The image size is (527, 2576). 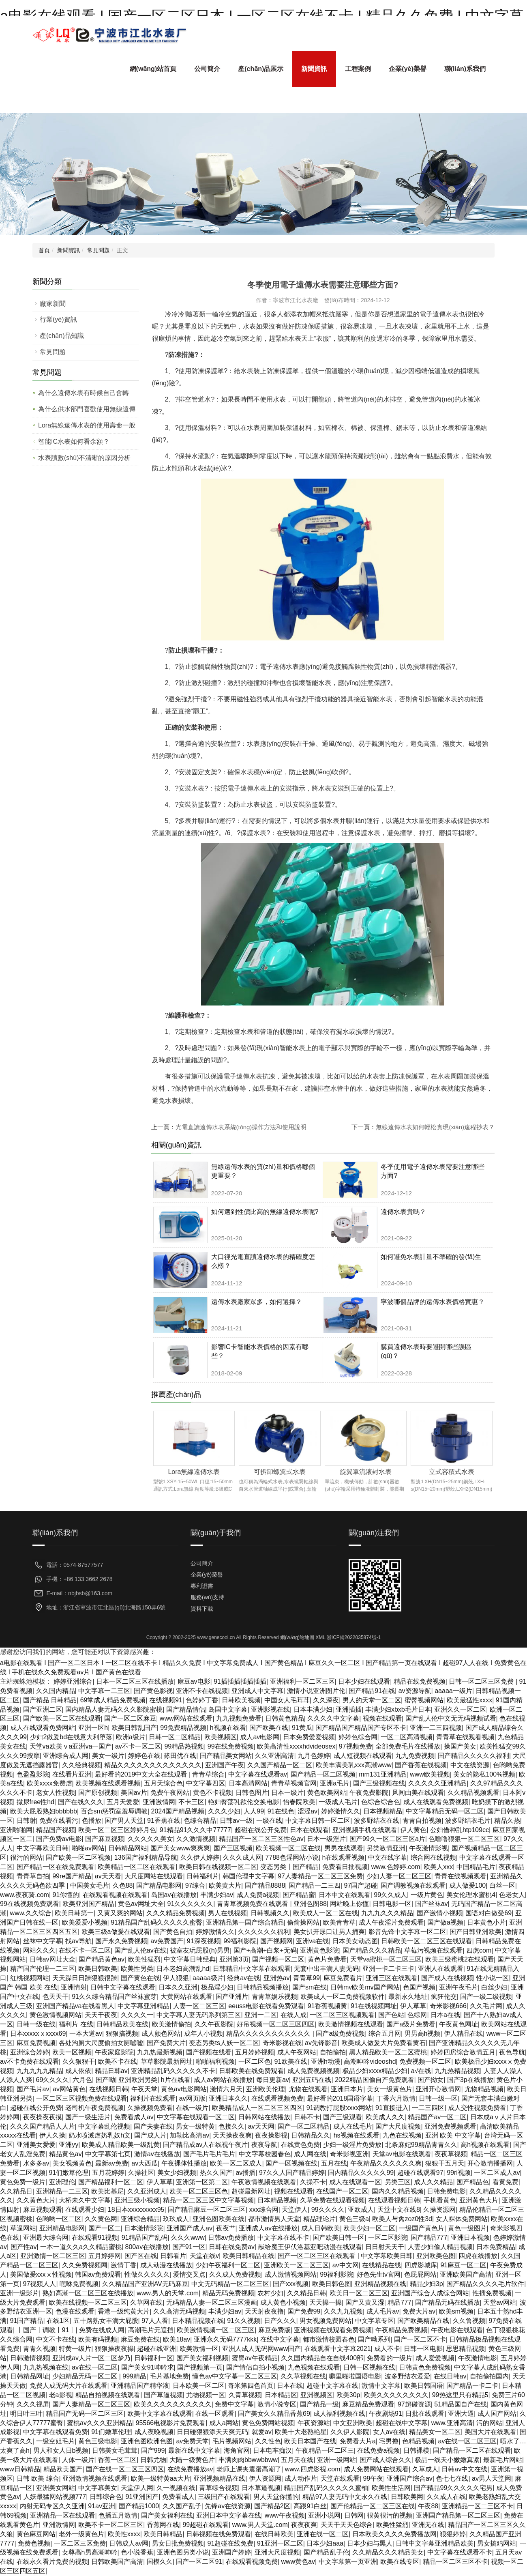 What do you see at coordinates (456, 2311) in the screenshot?
I see `欧美sm视频` at bounding box center [456, 2311].